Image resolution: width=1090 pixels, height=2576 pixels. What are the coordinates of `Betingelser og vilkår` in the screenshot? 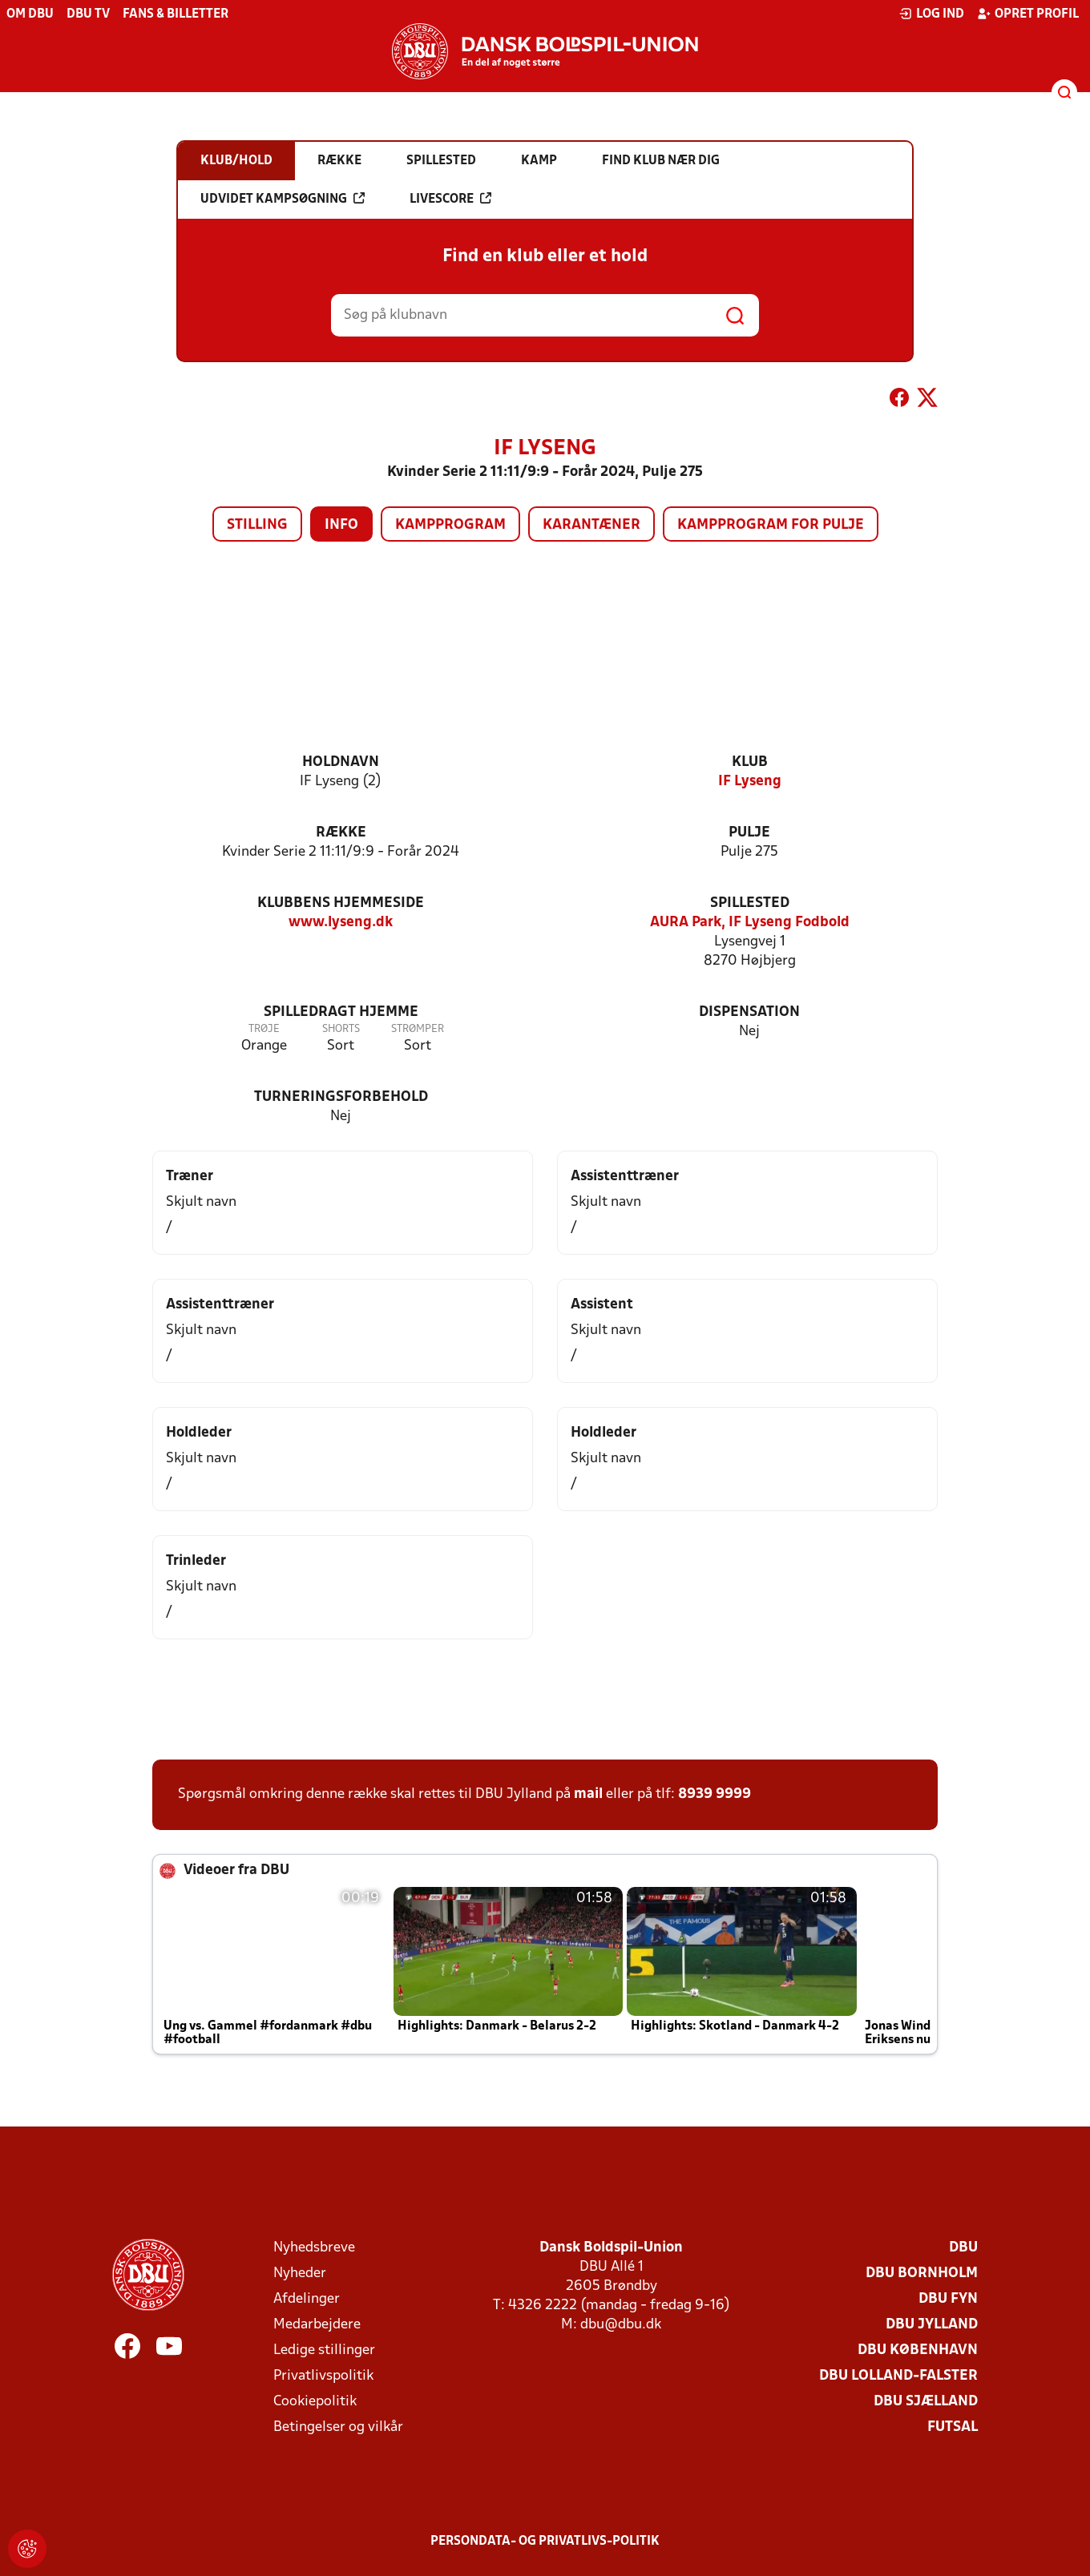 It's located at (338, 2427).